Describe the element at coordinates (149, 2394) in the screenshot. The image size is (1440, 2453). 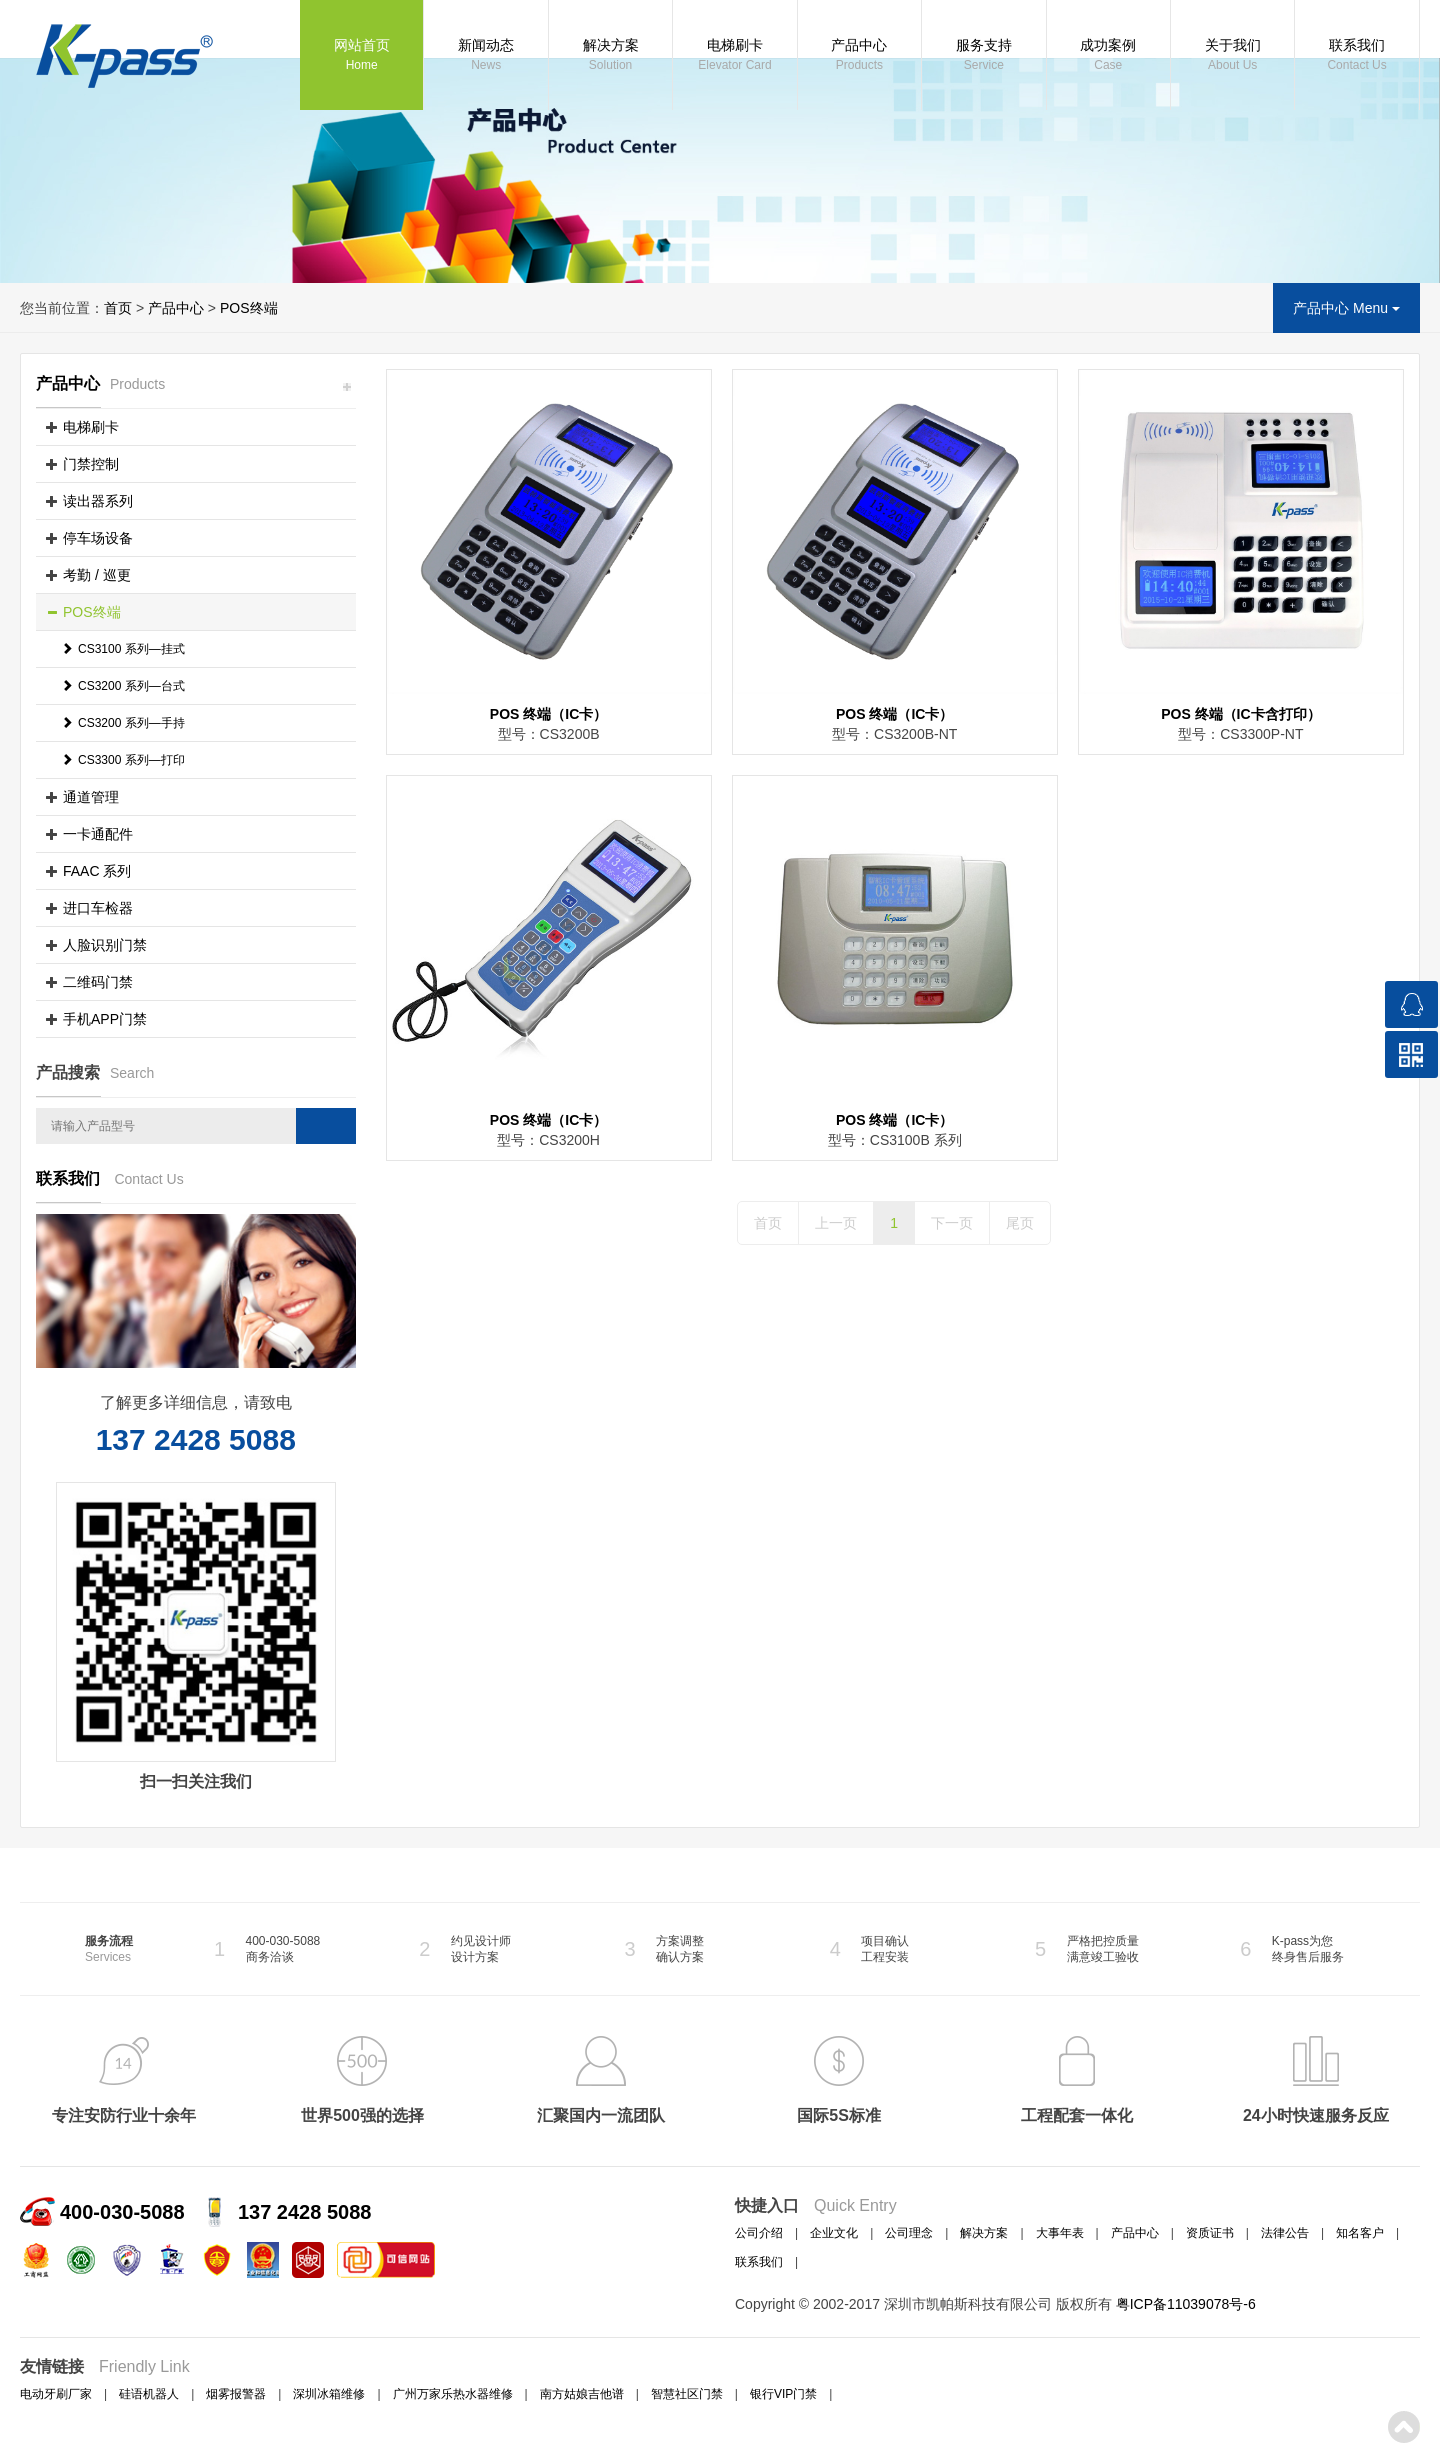
I see `硅语机器人` at that location.